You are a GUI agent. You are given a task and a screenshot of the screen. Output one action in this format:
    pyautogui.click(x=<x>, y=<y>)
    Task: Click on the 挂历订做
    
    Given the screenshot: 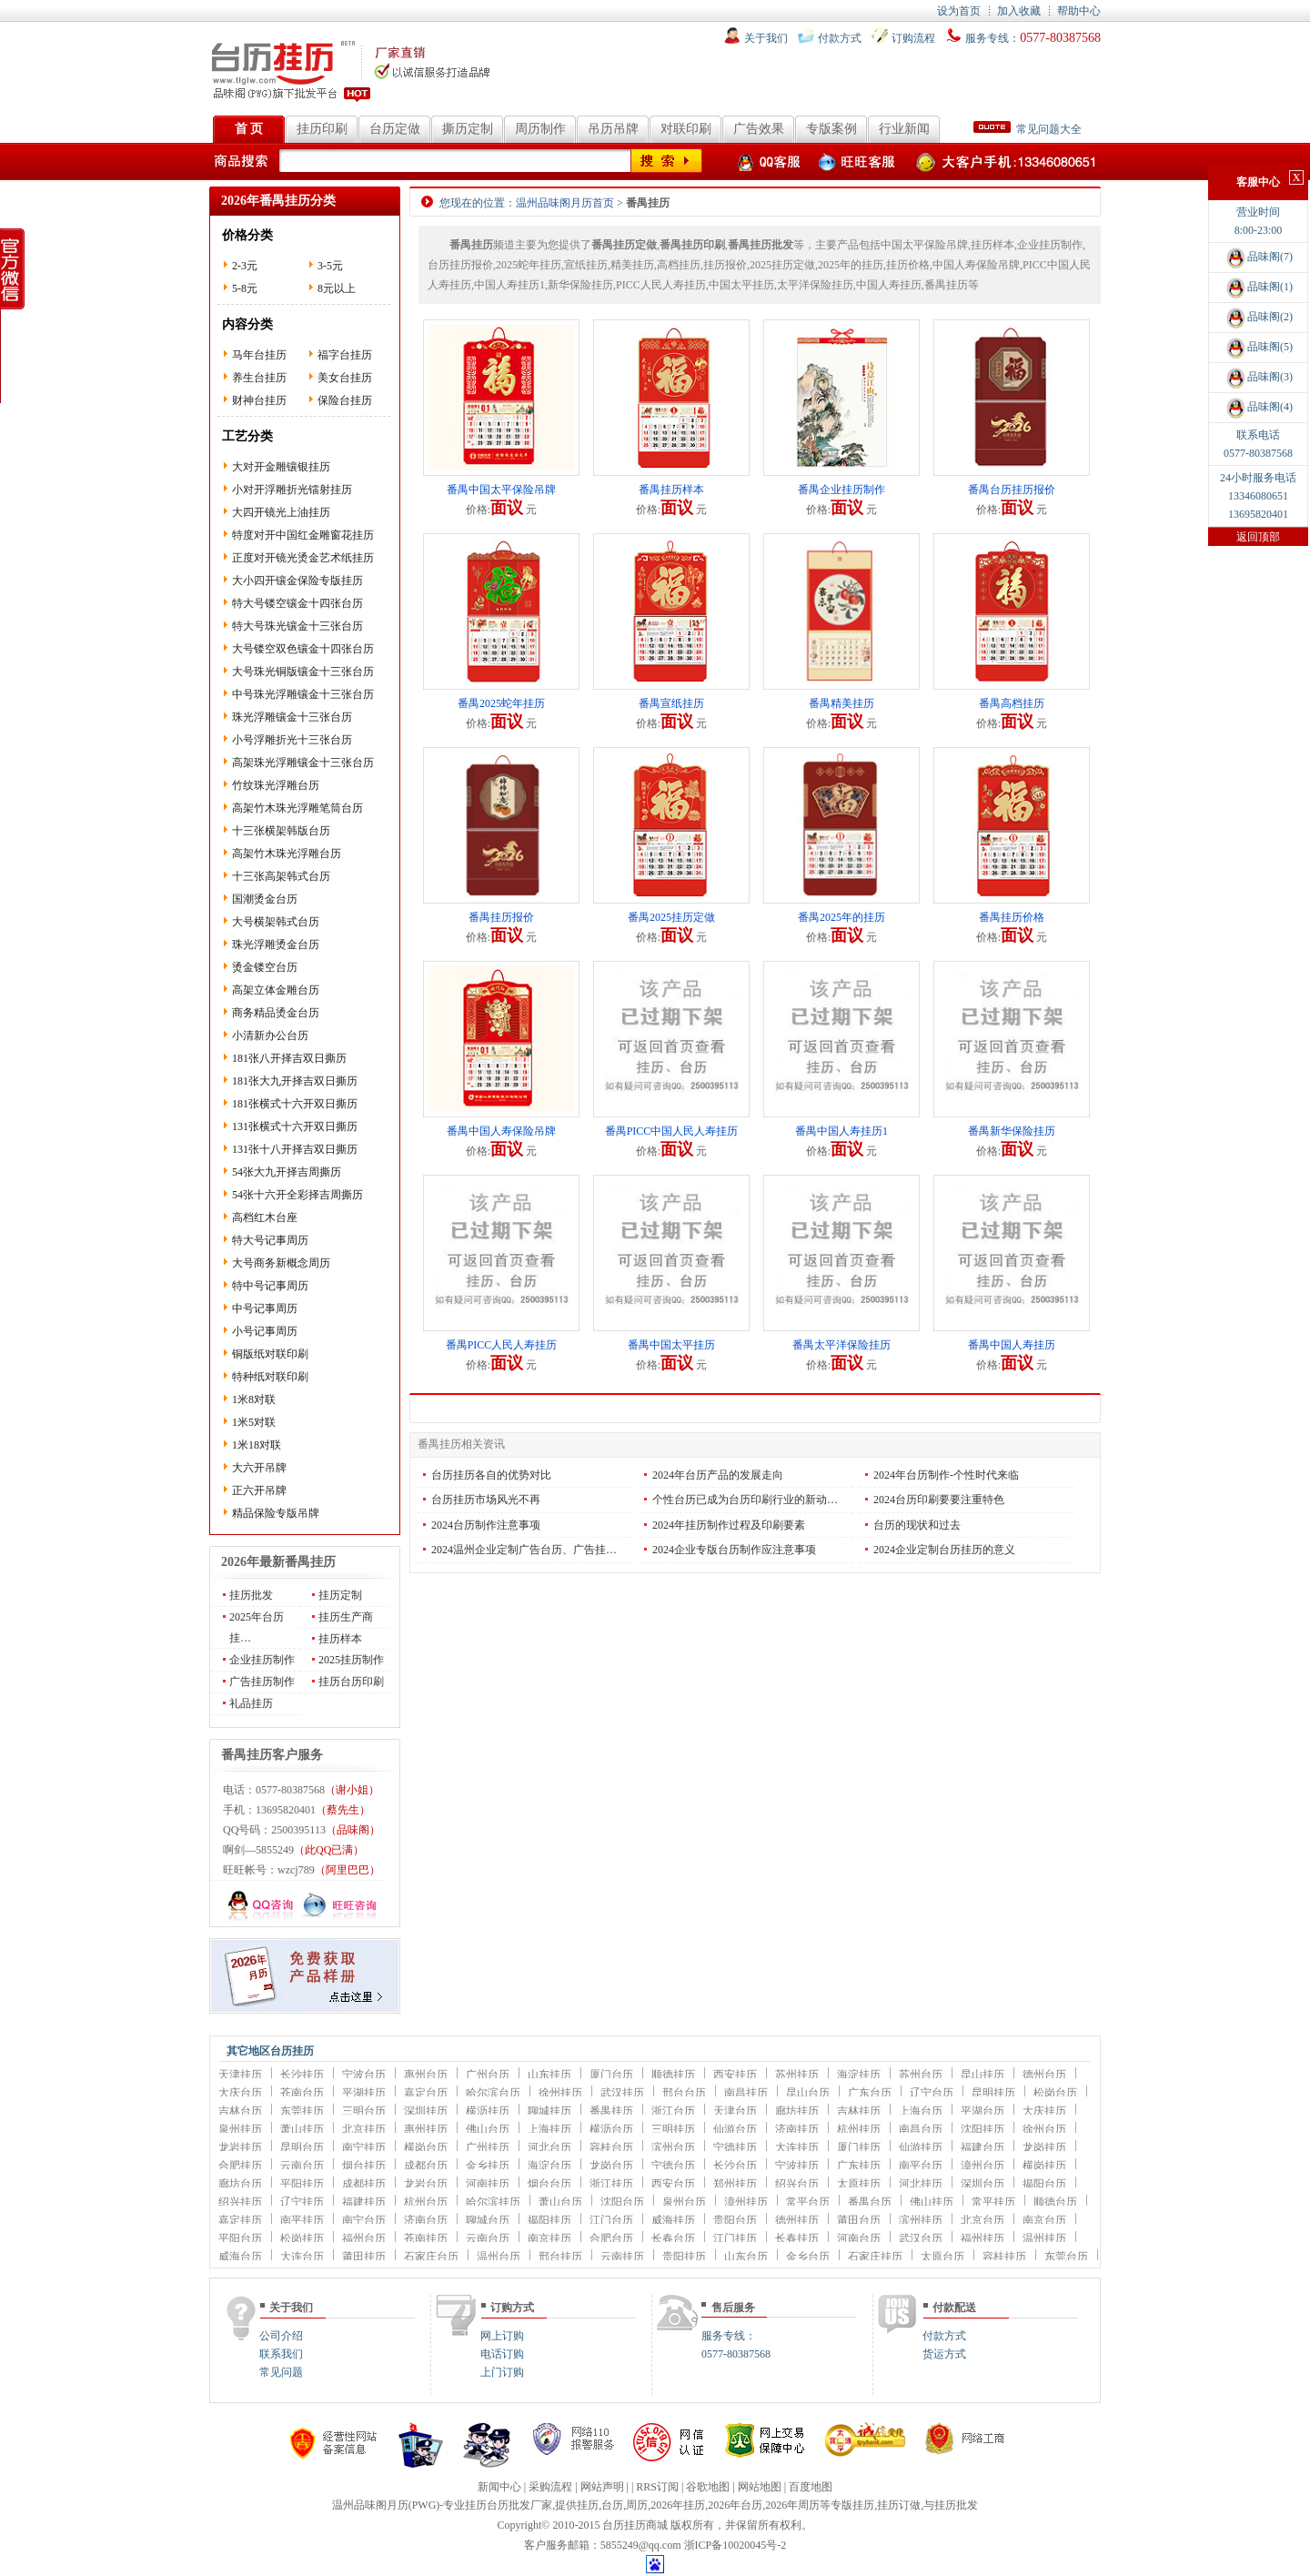 What is the action you would take?
    pyautogui.click(x=899, y=2505)
    